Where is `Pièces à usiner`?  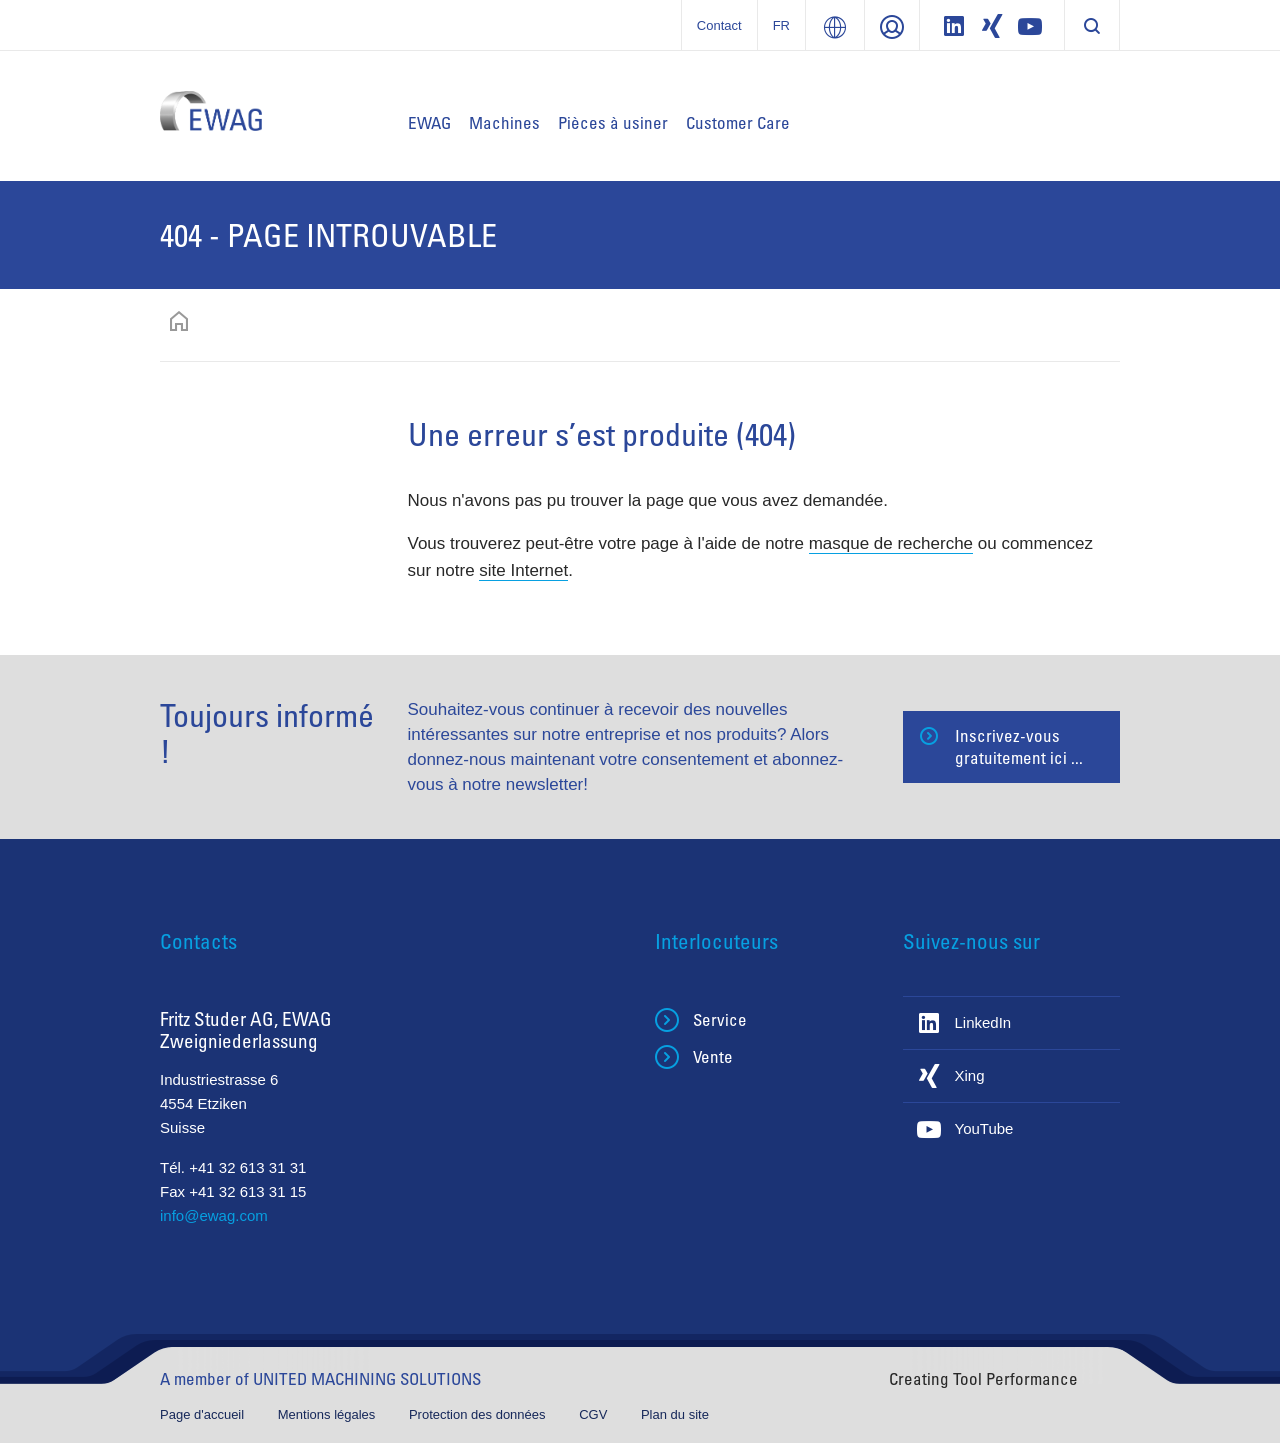
Pièces à usiner is located at coordinates (613, 122).